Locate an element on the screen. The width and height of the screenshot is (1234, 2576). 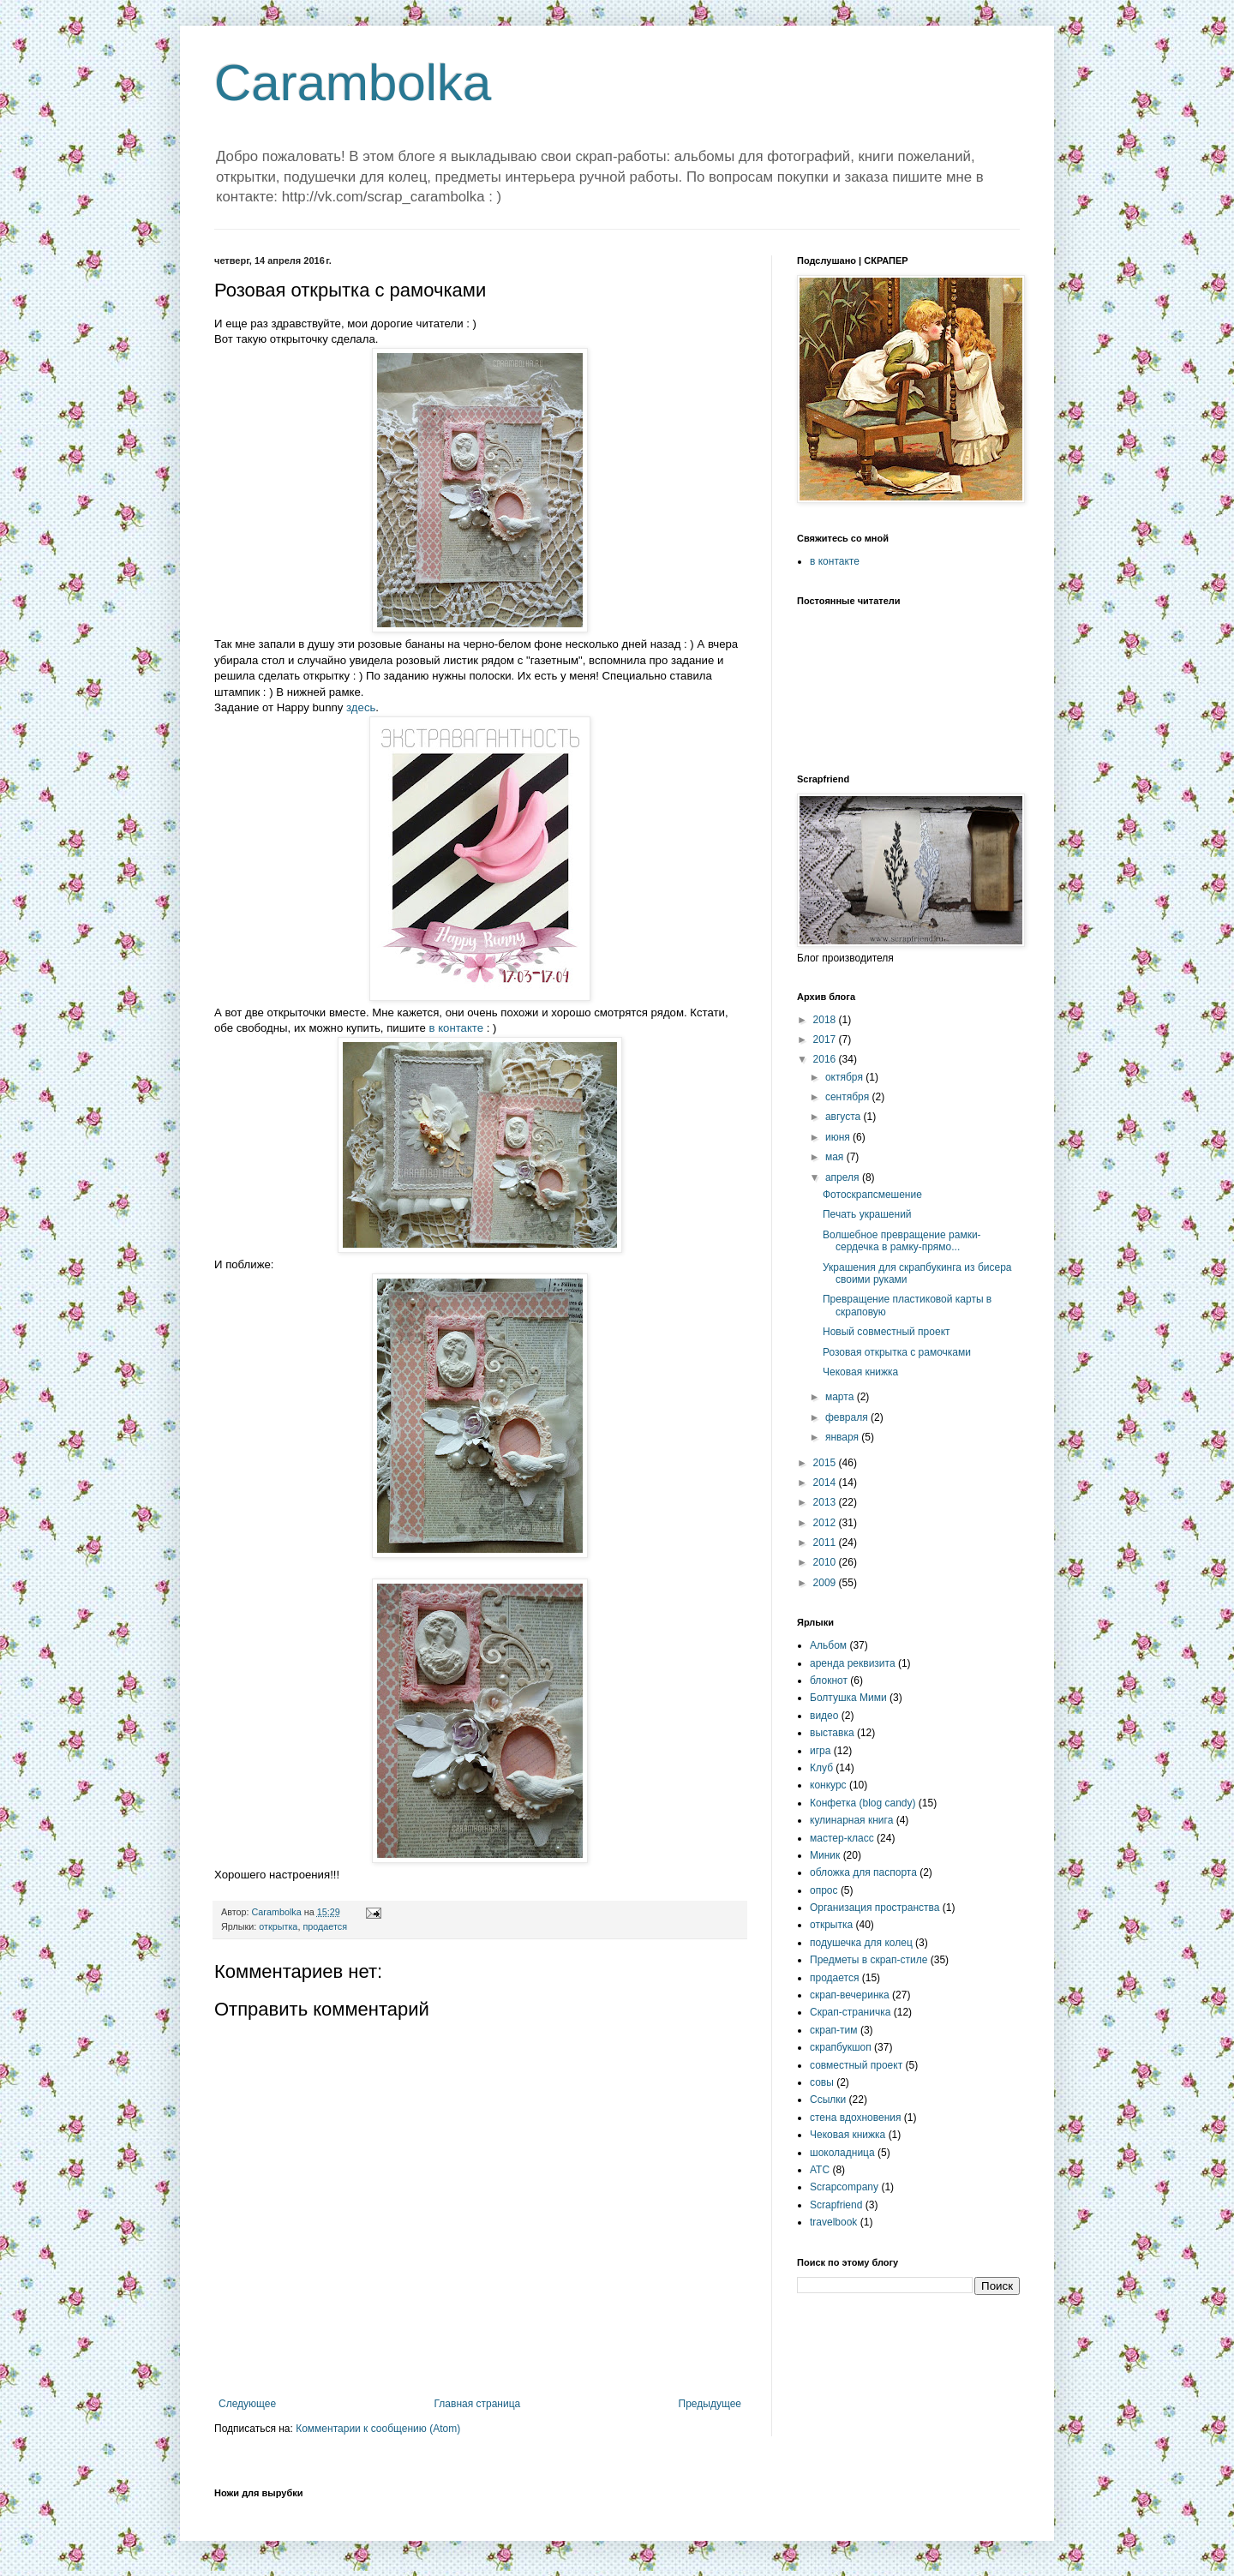
2015 is located at coordinates (826, 1463).